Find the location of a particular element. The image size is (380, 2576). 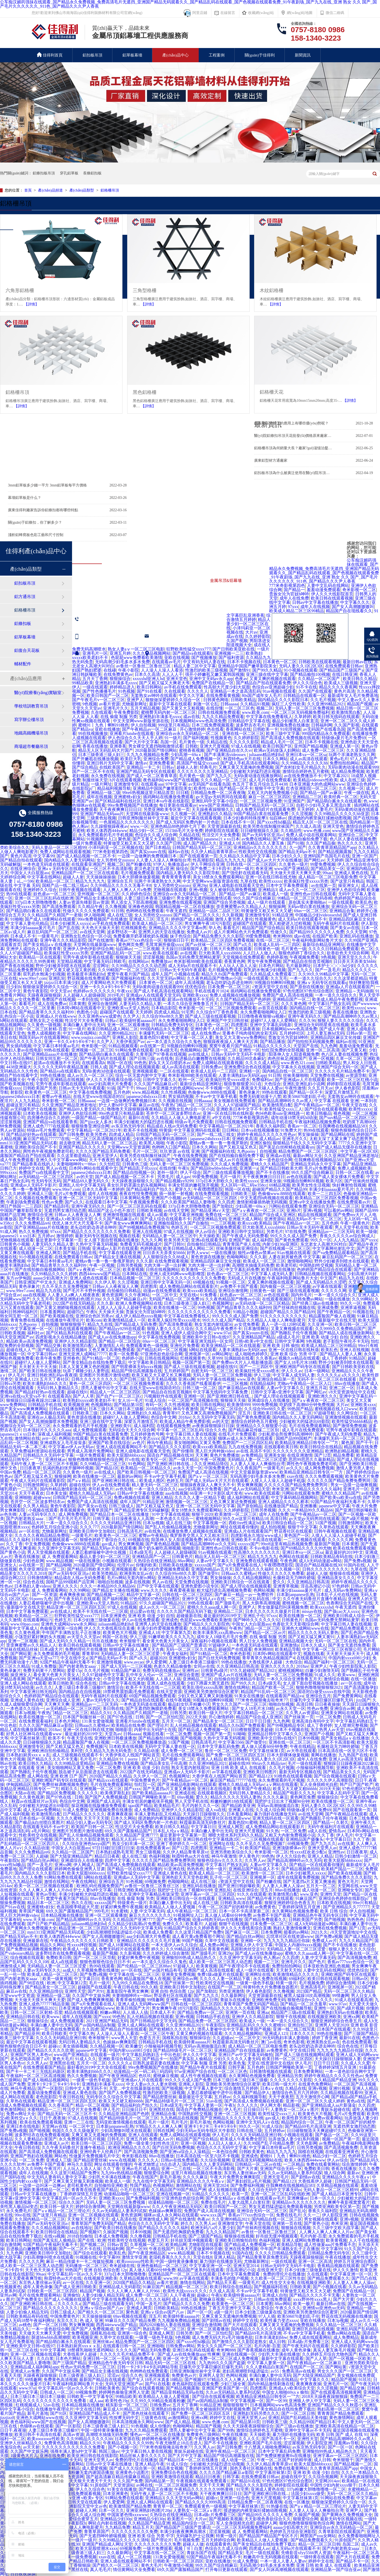

成人啪啪色婷婷久 is located at coordinates (251, 1354).